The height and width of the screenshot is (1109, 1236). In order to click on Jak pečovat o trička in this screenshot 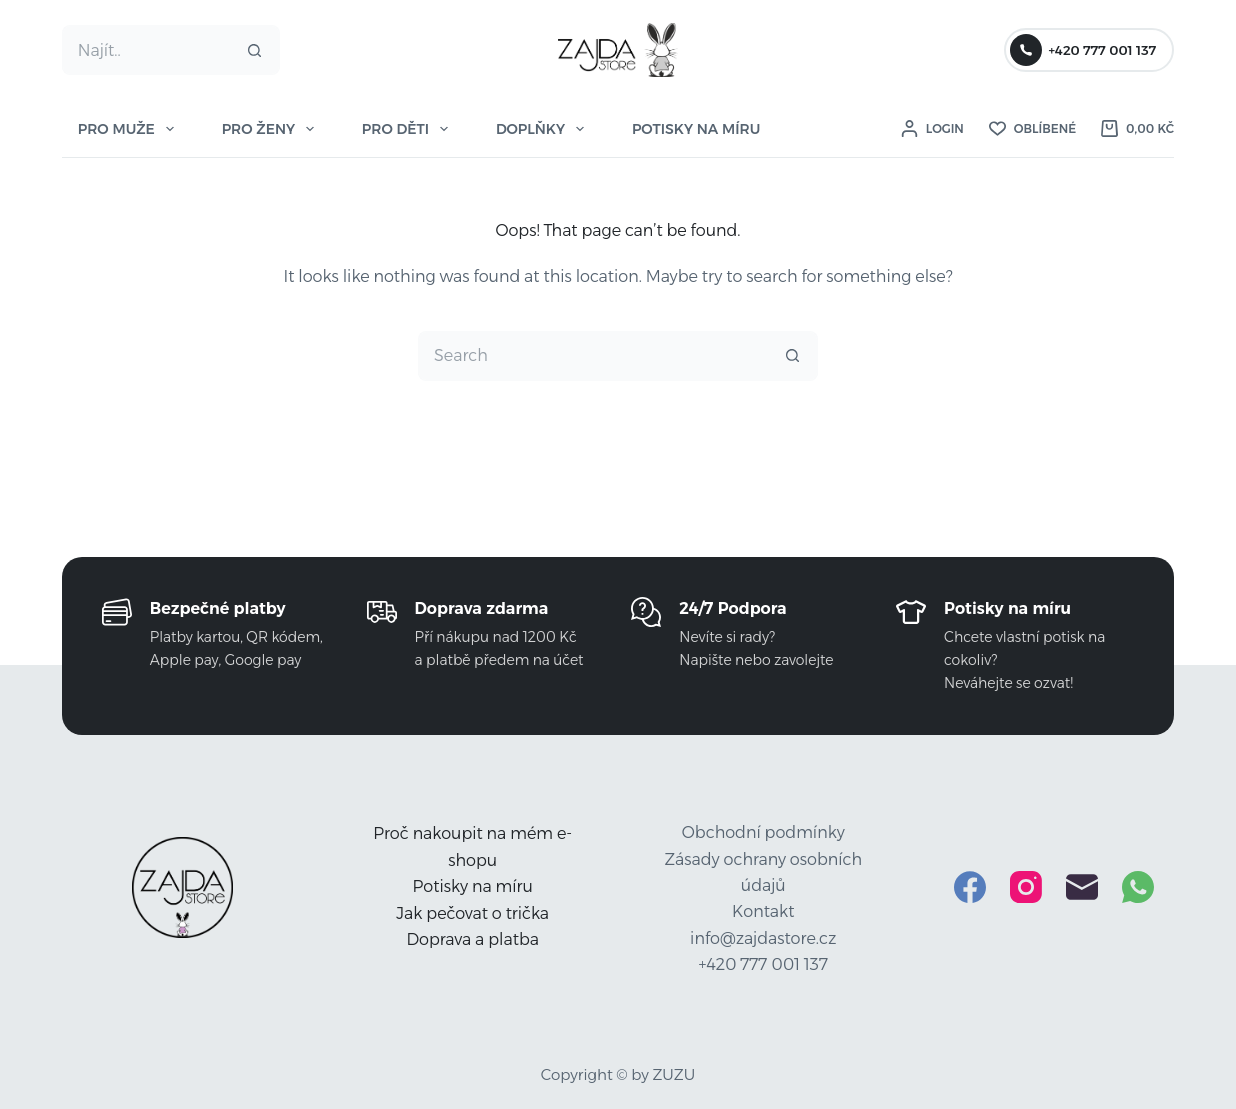, I will do `click(472, 913)`.